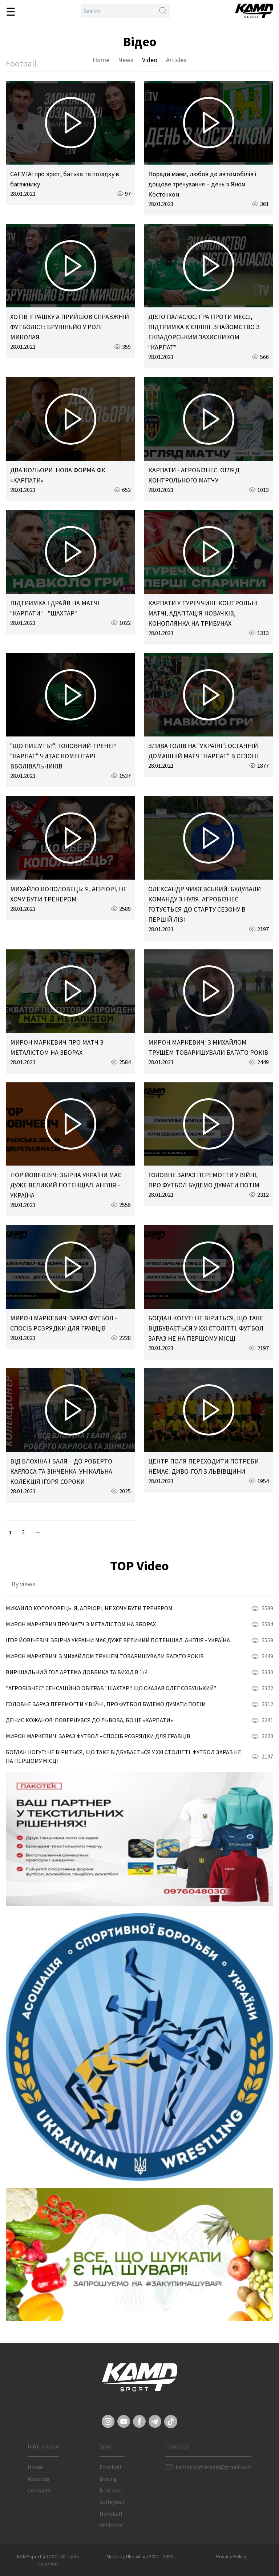 The width and height of the screenshot is (279, 2576). What do you see at coordinates (111, 2525) in the screenshot?
I see `Athletics` at bounding box center [111, 2525].